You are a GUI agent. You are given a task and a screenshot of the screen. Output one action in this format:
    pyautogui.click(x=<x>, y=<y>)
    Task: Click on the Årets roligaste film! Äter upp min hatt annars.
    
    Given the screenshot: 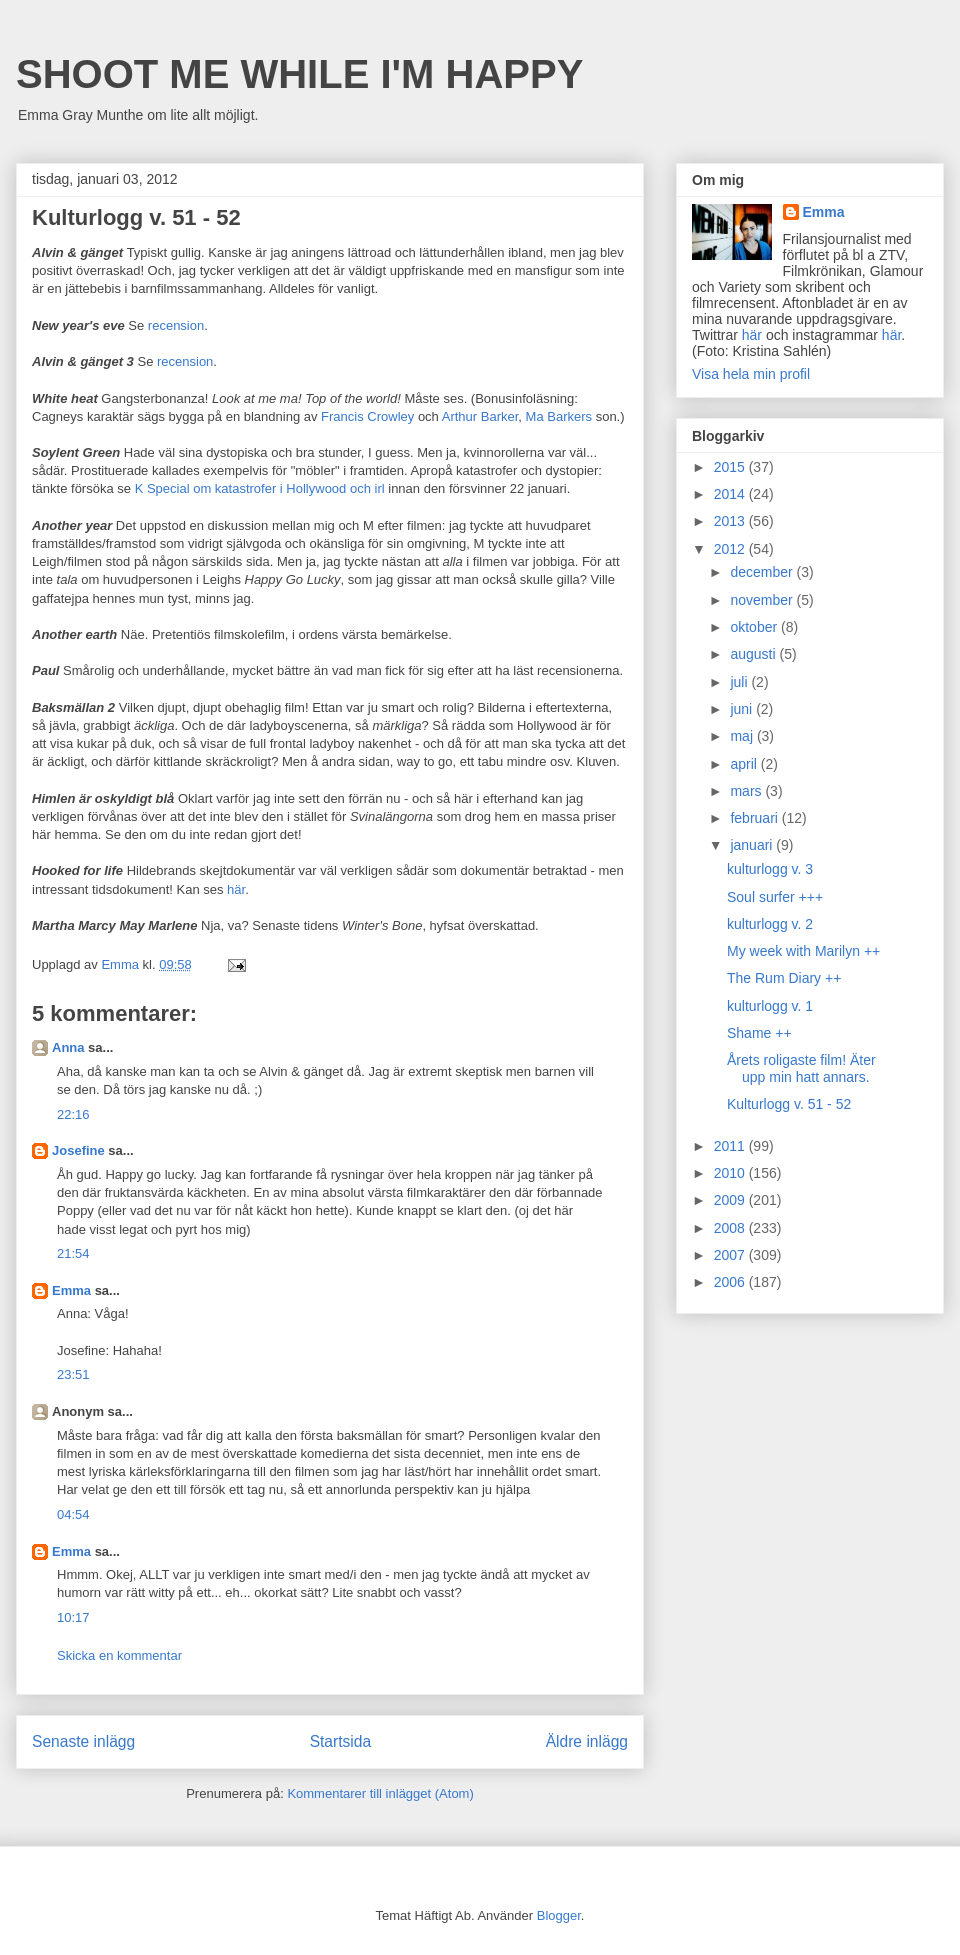 What is the action you would take?
    pyautogui.click(x=801, y=1068)
    